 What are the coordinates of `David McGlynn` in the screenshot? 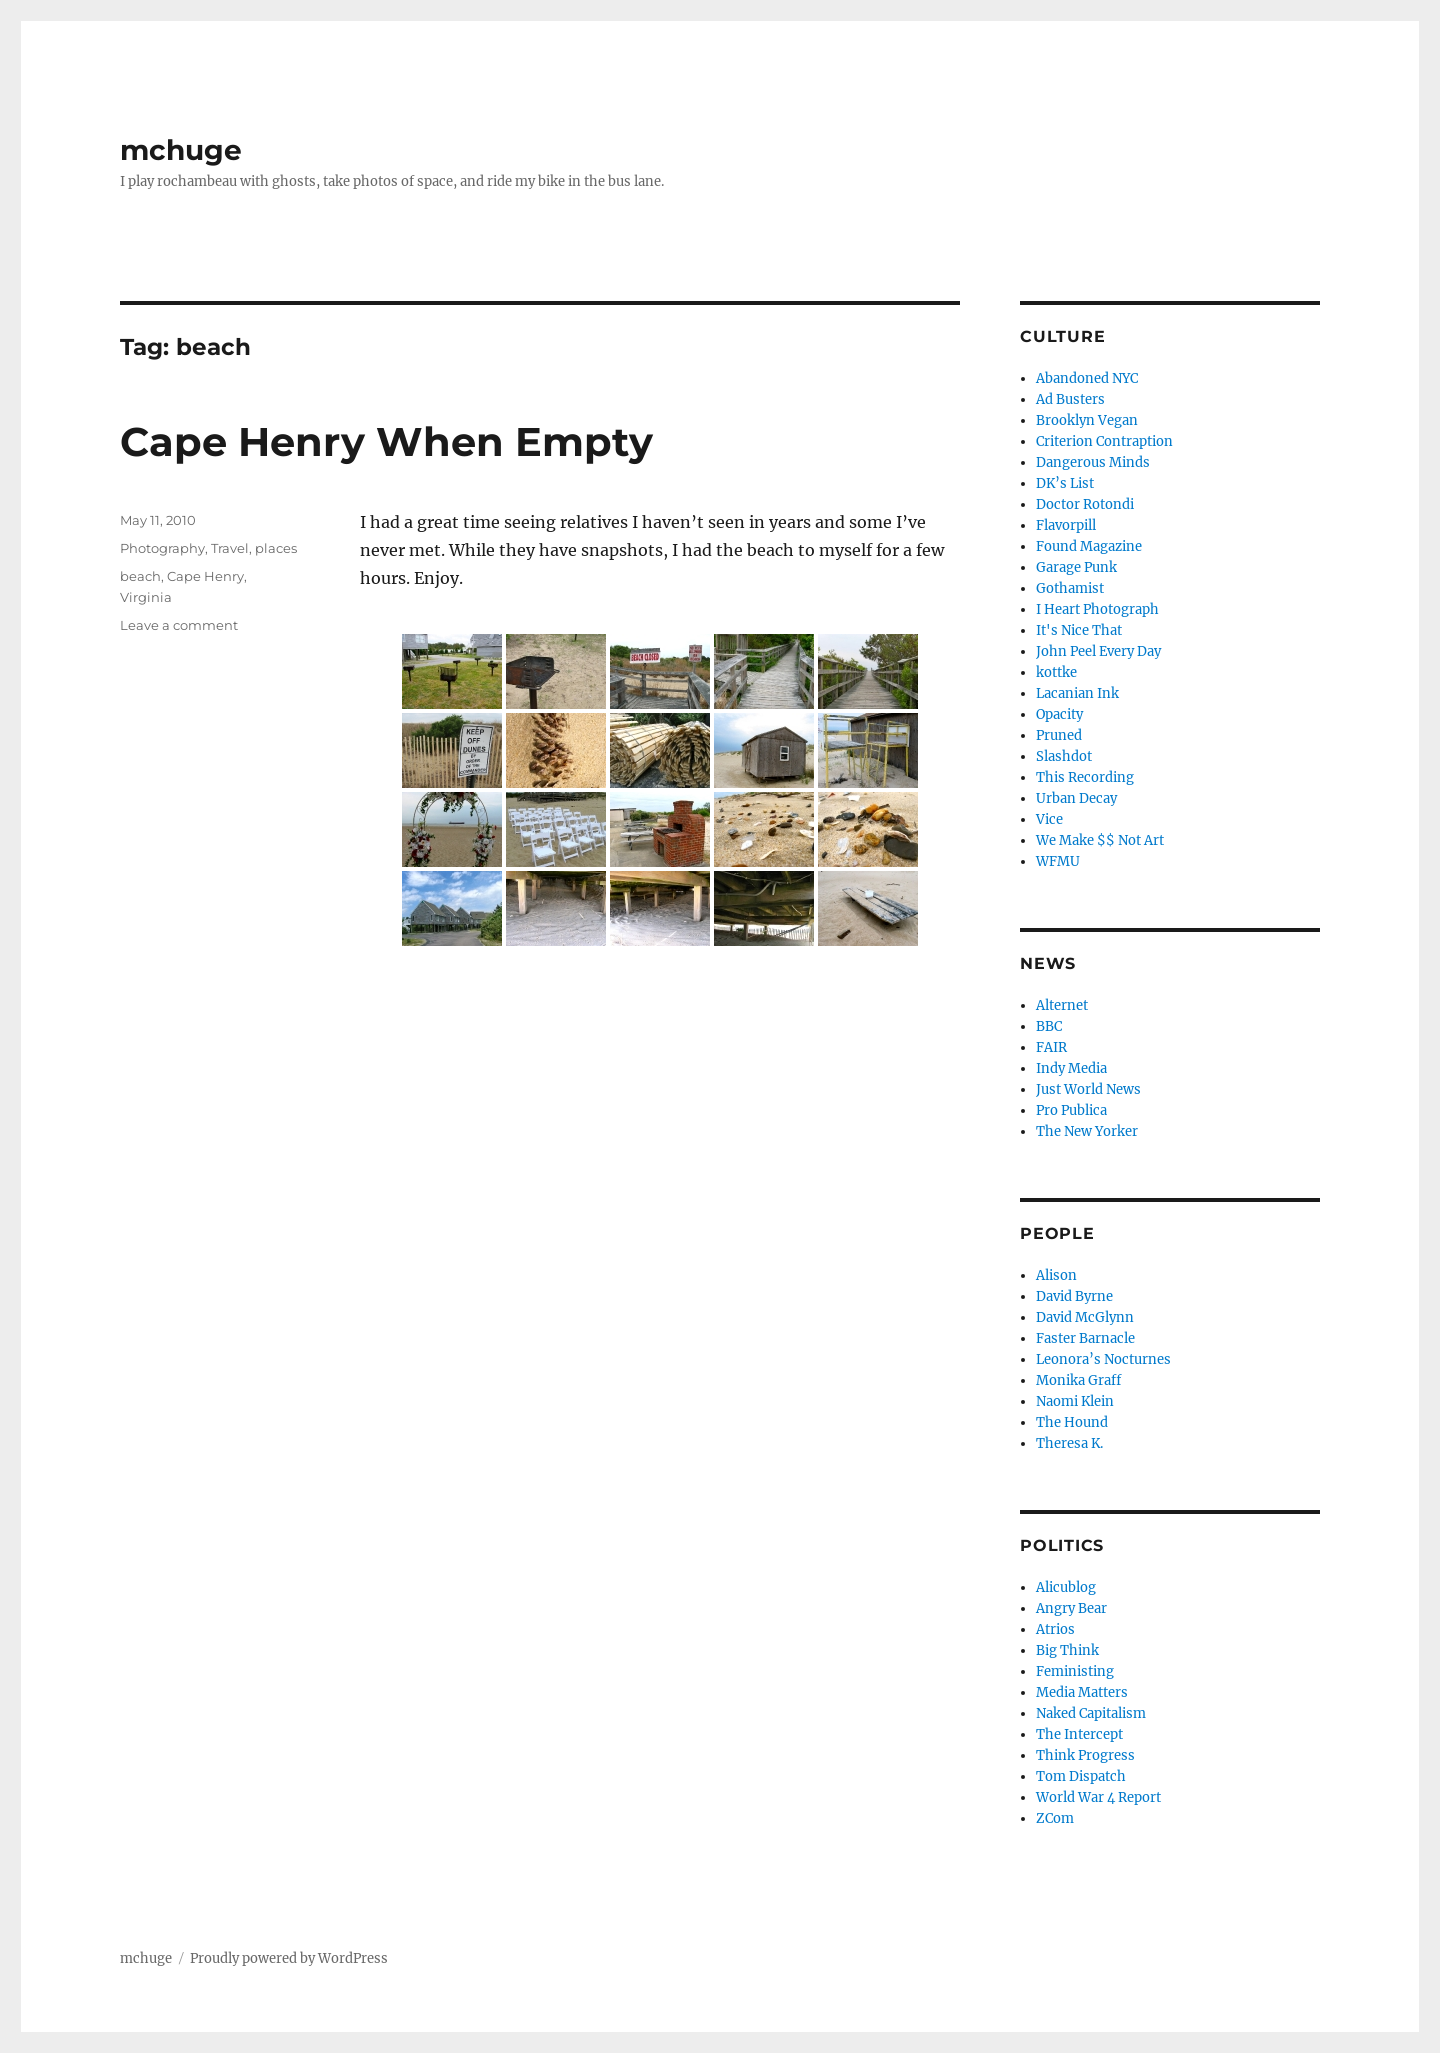 It's located at (1085, 1317).